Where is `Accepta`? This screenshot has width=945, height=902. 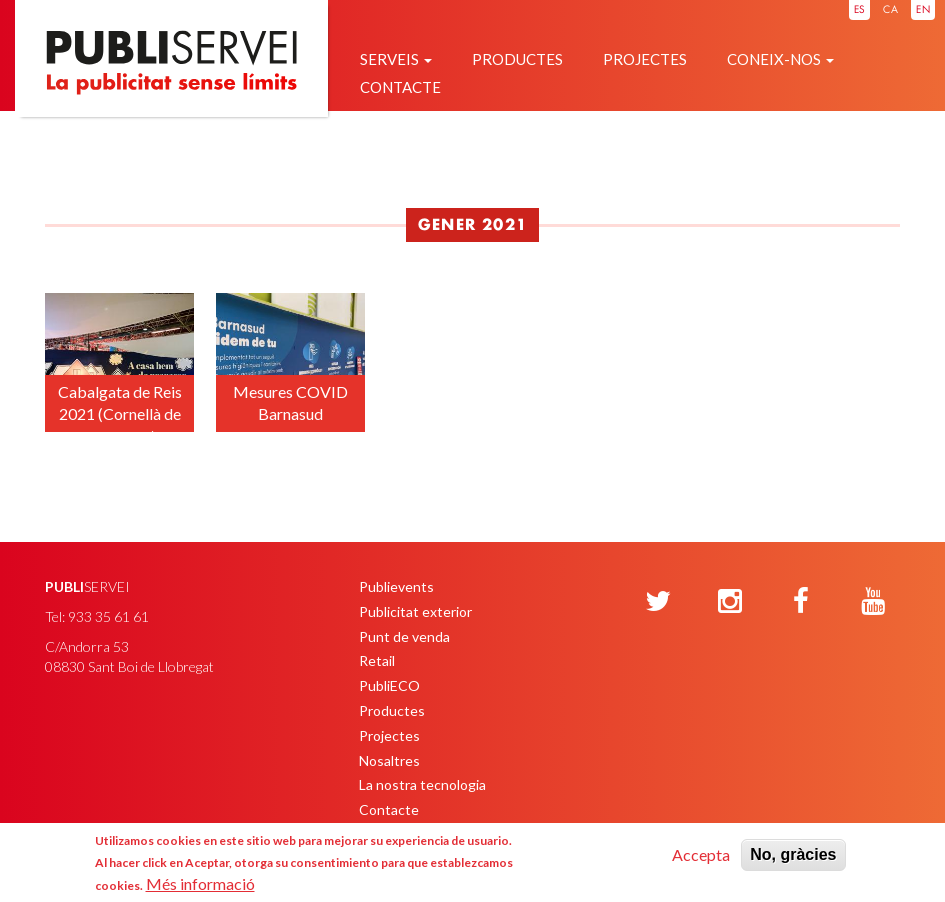 Accepta is located at coordinates (701, 854).